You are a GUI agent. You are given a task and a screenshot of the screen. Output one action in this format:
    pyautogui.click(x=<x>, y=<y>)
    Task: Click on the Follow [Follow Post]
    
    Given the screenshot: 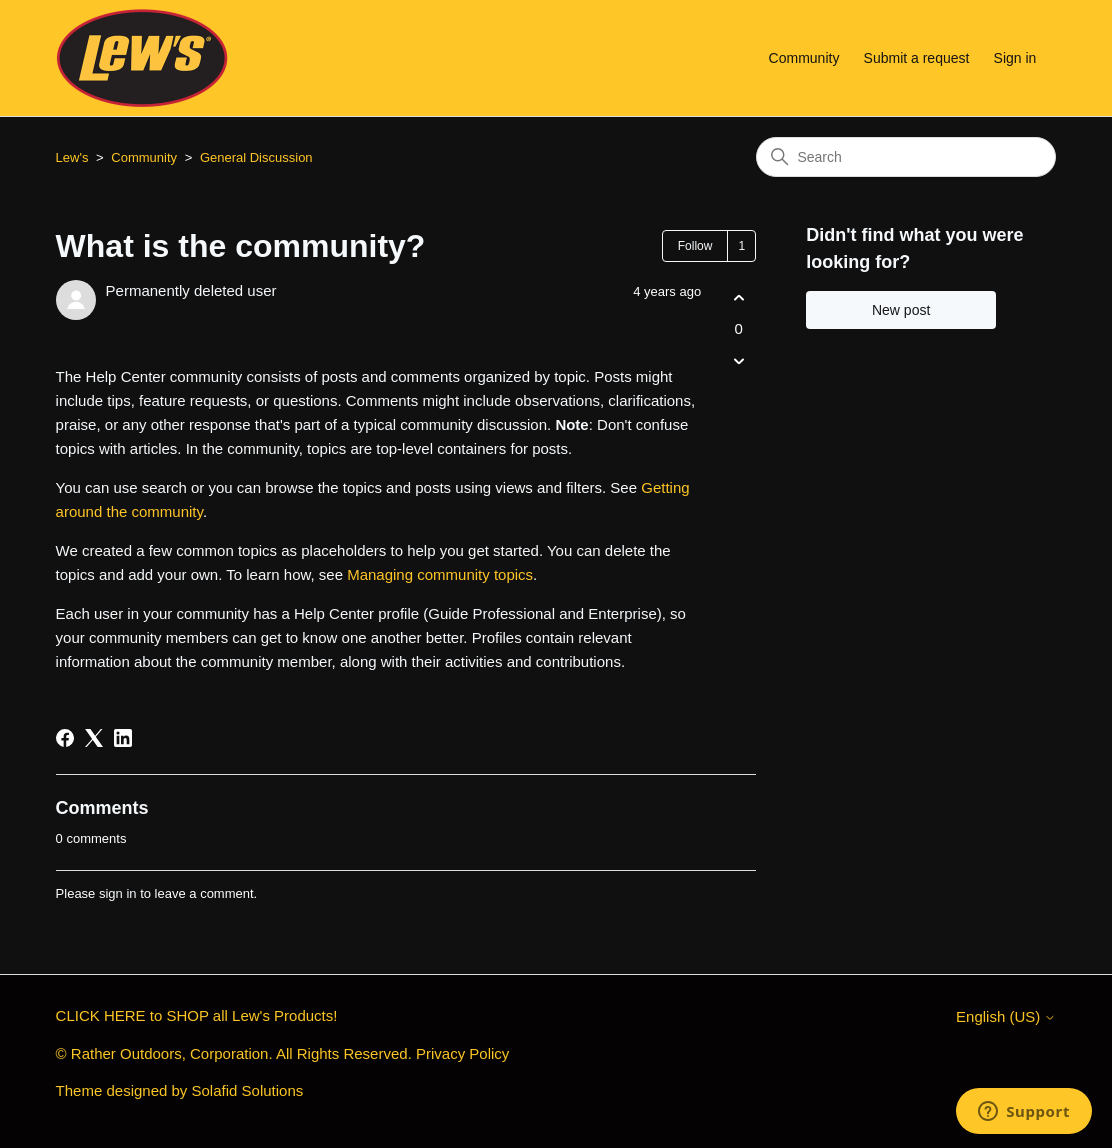 What is the action you would take?
    pyautogui.click(x=695, y=246)
    